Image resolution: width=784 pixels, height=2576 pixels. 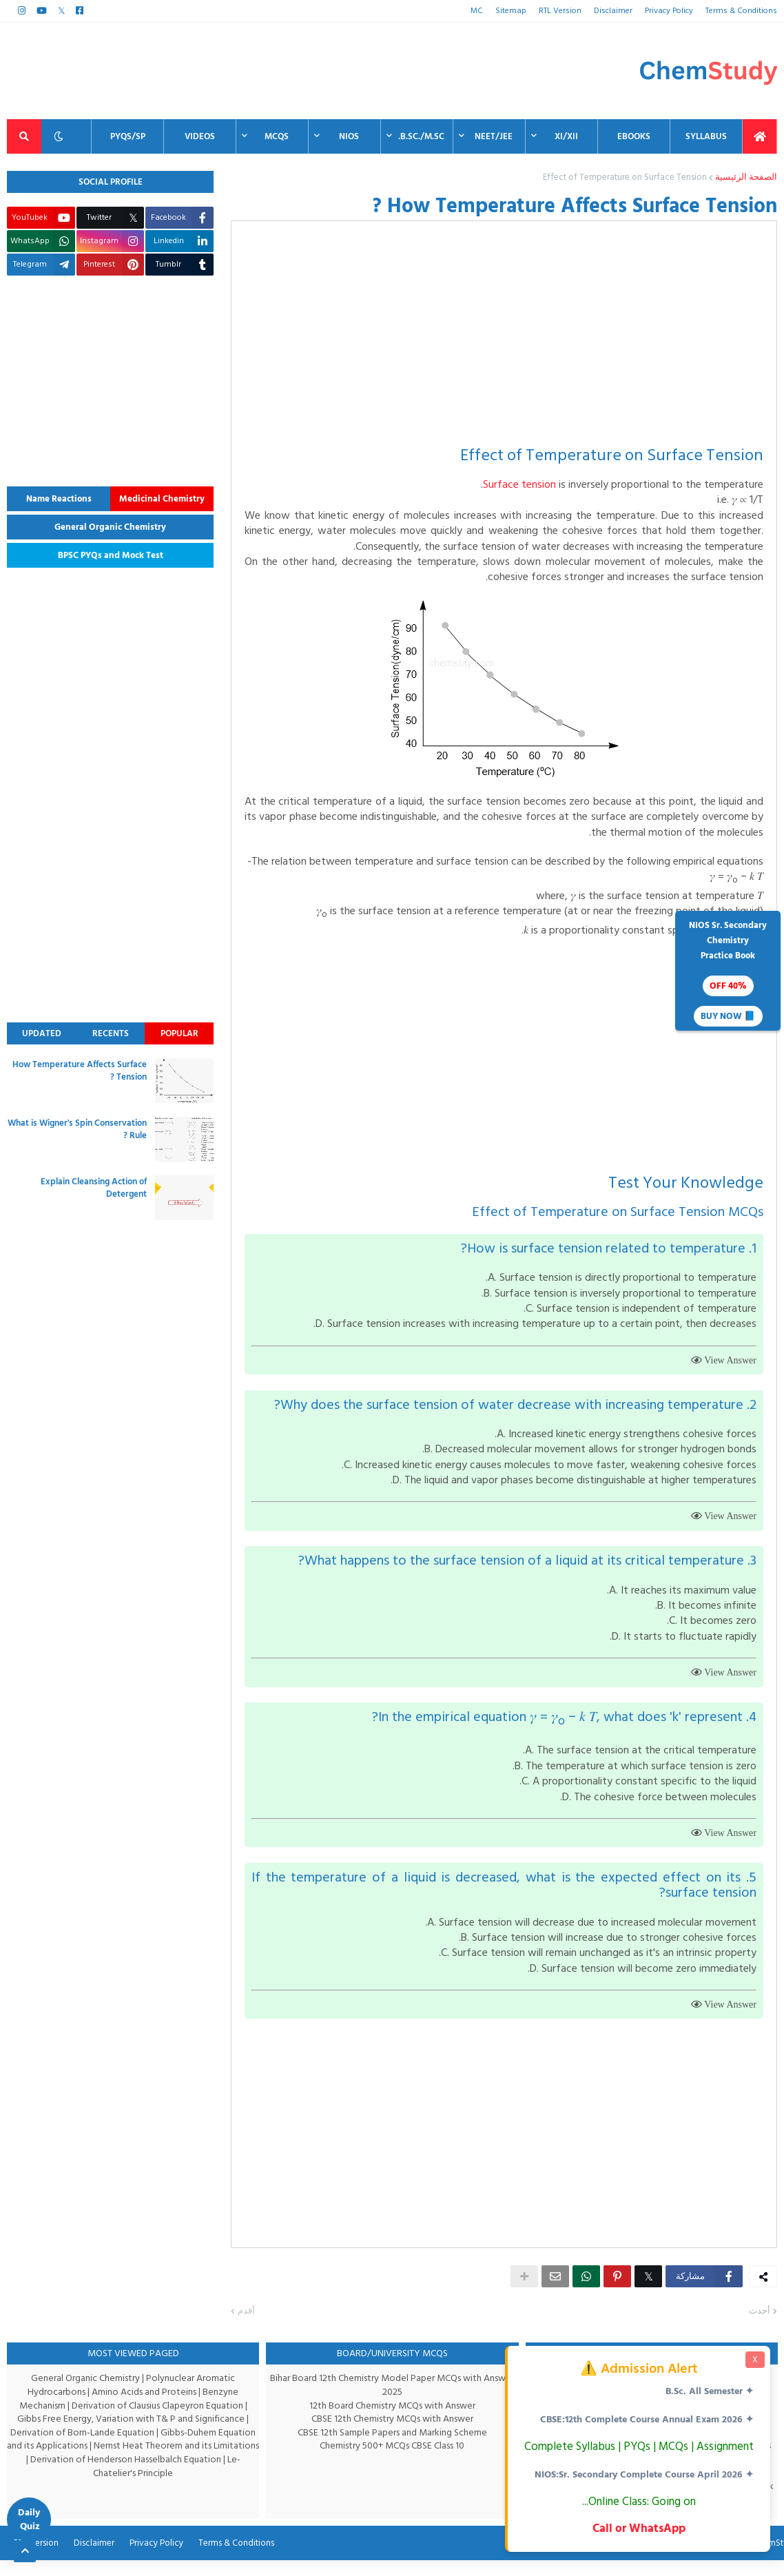 What do you see at coordinates (494, 136) in the screenshot?
I see `NEET/JEE [menuitem]` at bounding box center [494, 136].